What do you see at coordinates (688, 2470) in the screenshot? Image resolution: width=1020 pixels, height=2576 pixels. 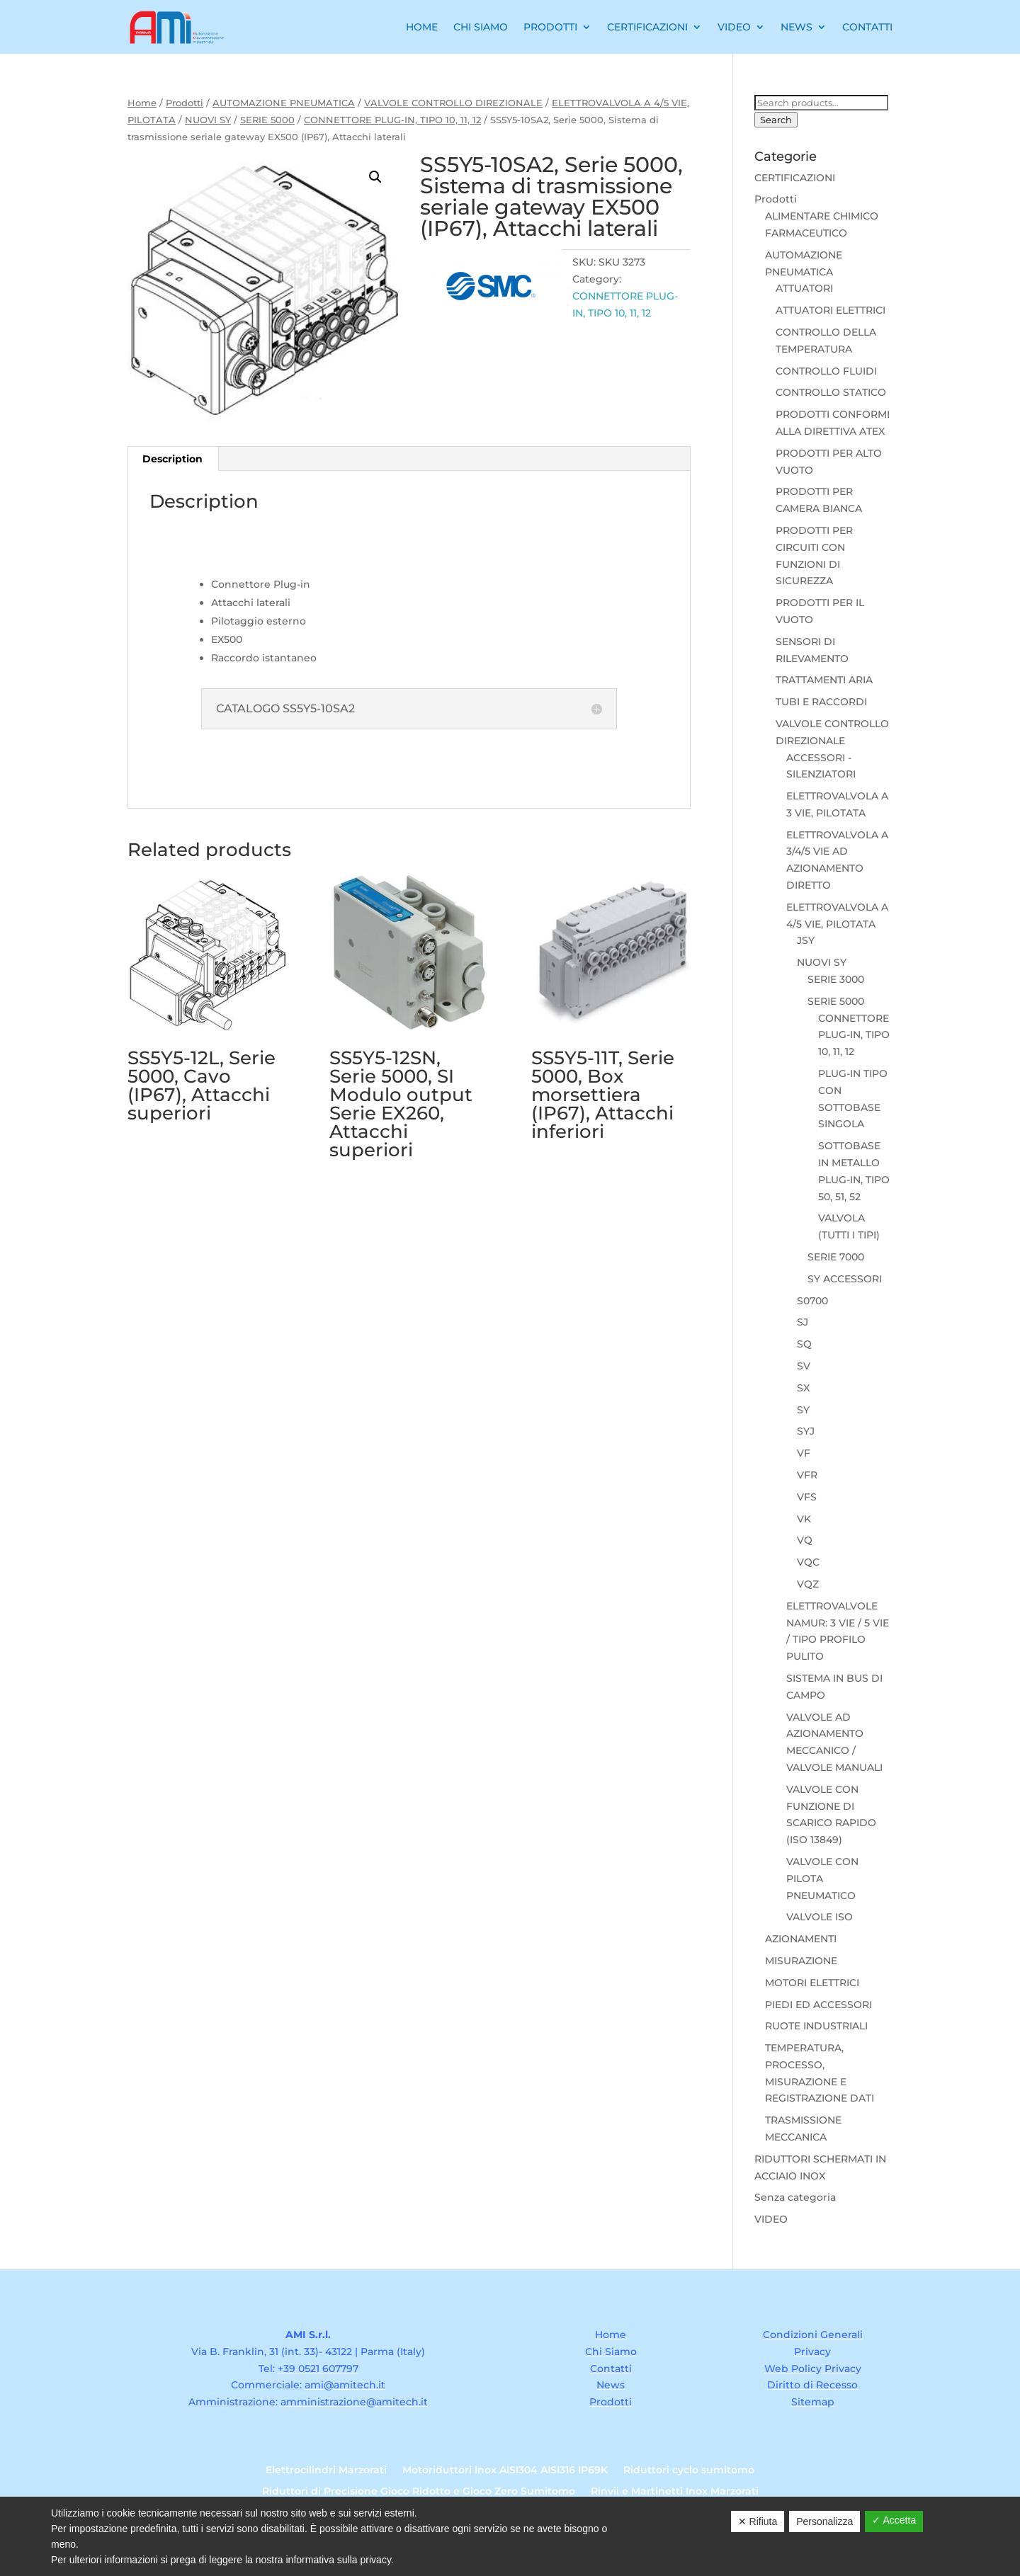 I see `Riduttori cyclo sumitomo` at bounding box center [688, 2470].